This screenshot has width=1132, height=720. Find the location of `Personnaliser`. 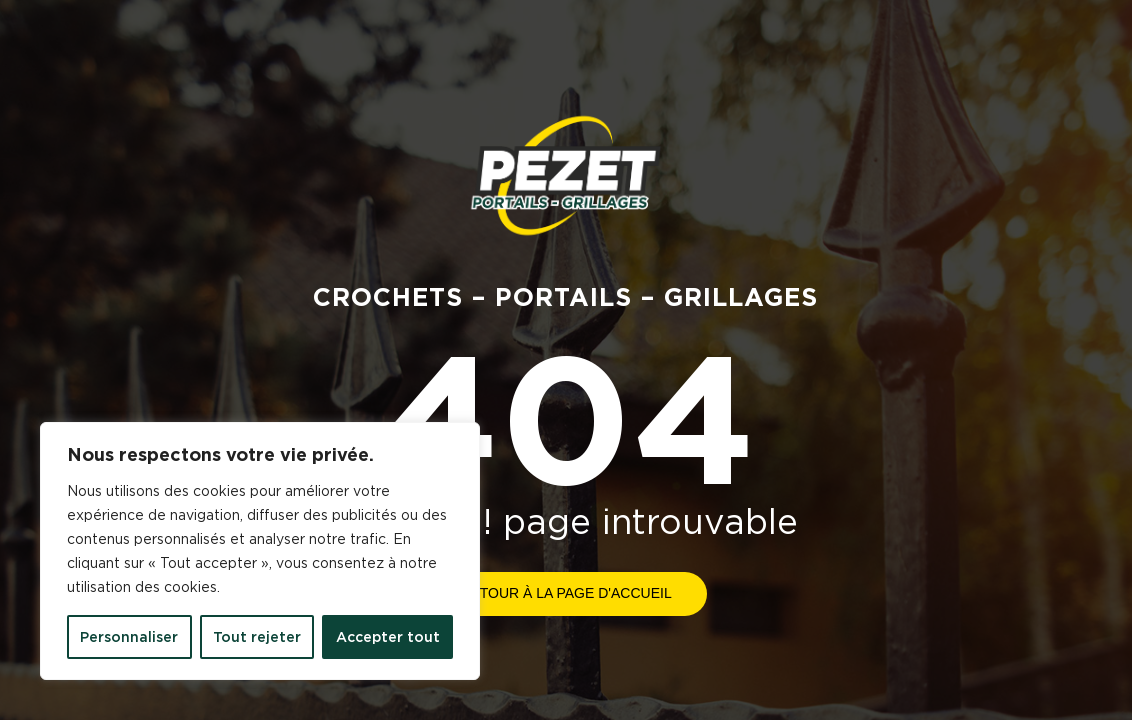

Personnaliser is located at coordinates (129, 637).